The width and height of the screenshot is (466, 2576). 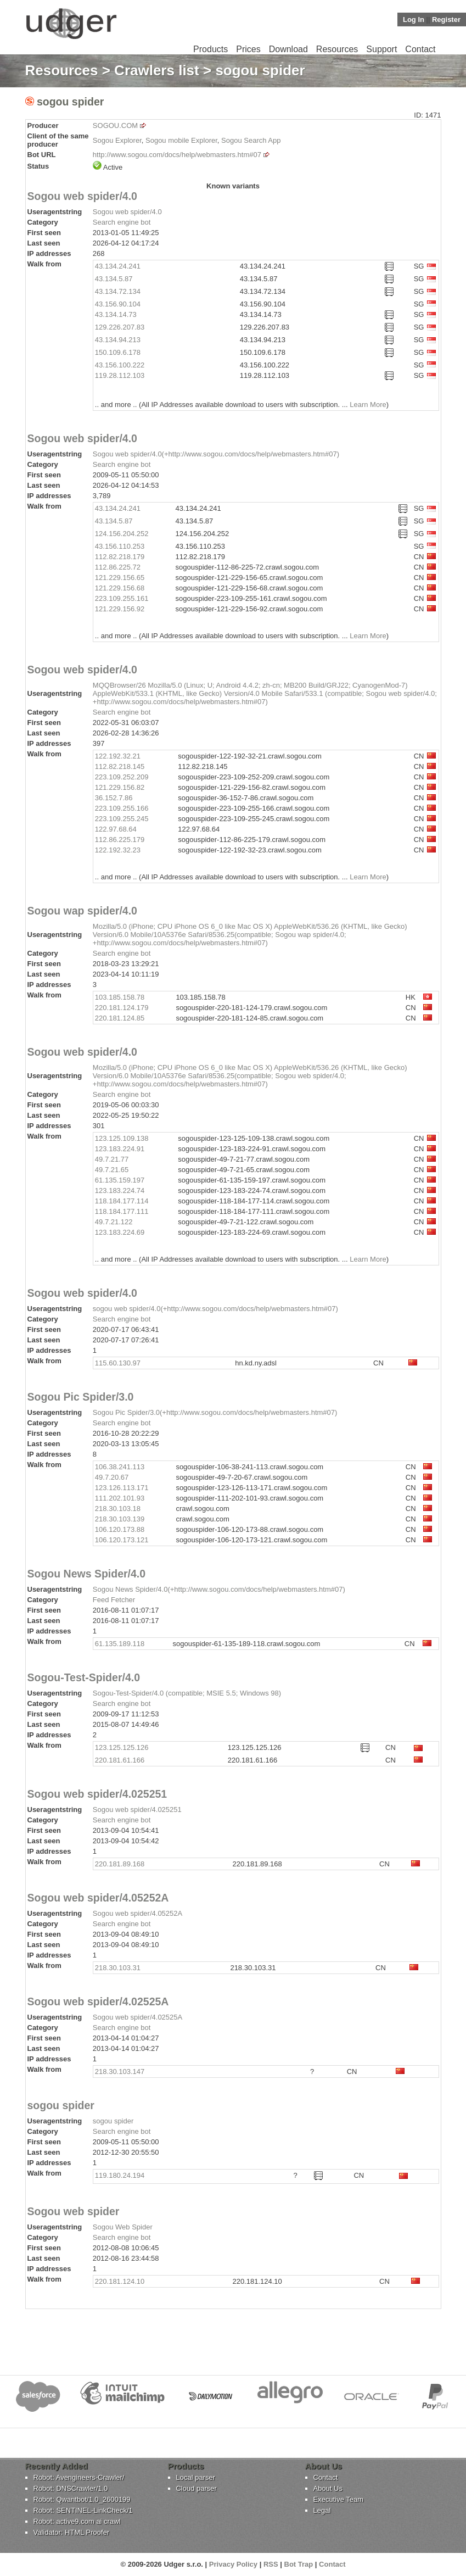 What do you see at coordinates (118, 567) in the screenshot?
I see `112.86.225.72` at bounding box center [118, 567].